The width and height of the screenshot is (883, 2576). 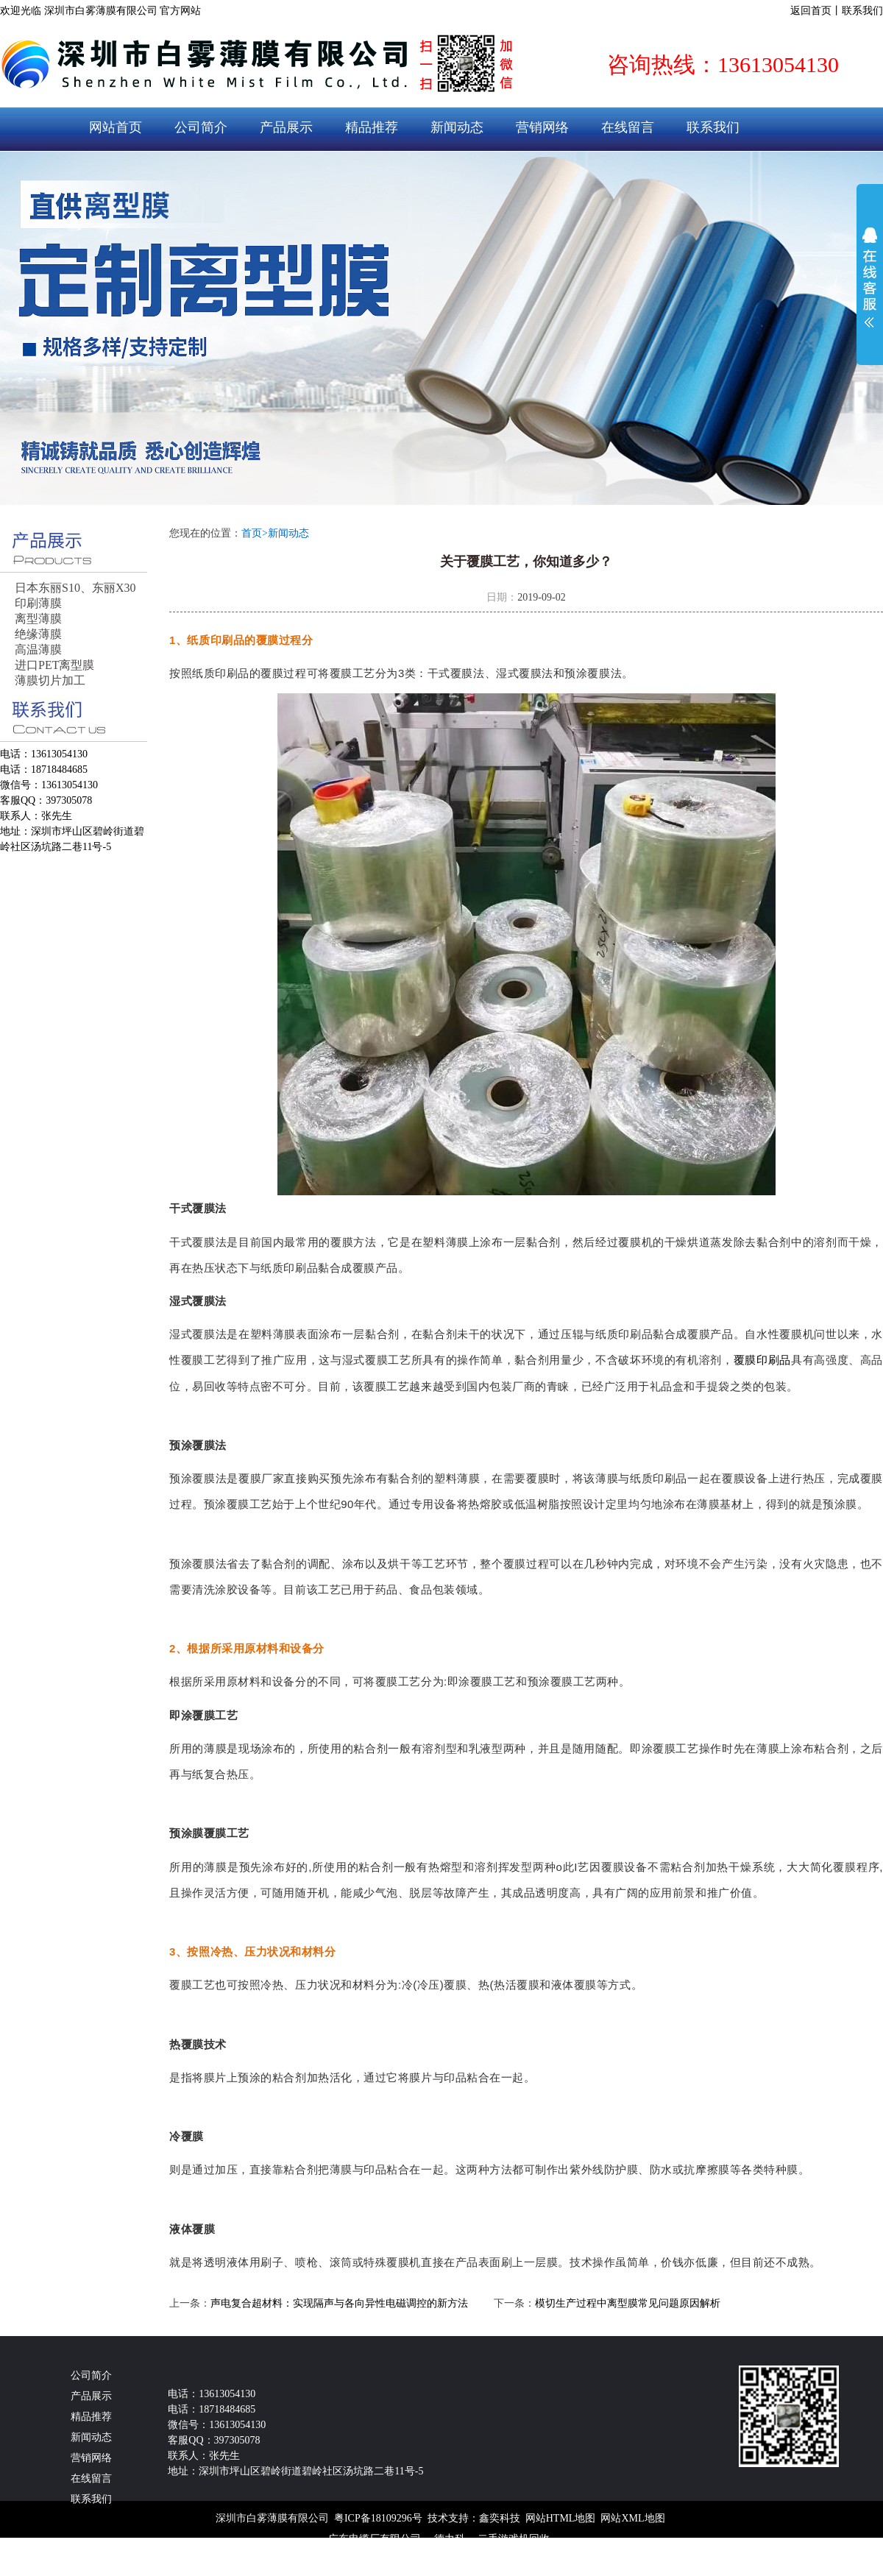 I want to click on 技术支持：鑫奕科技, so click(x=474, y=2518).